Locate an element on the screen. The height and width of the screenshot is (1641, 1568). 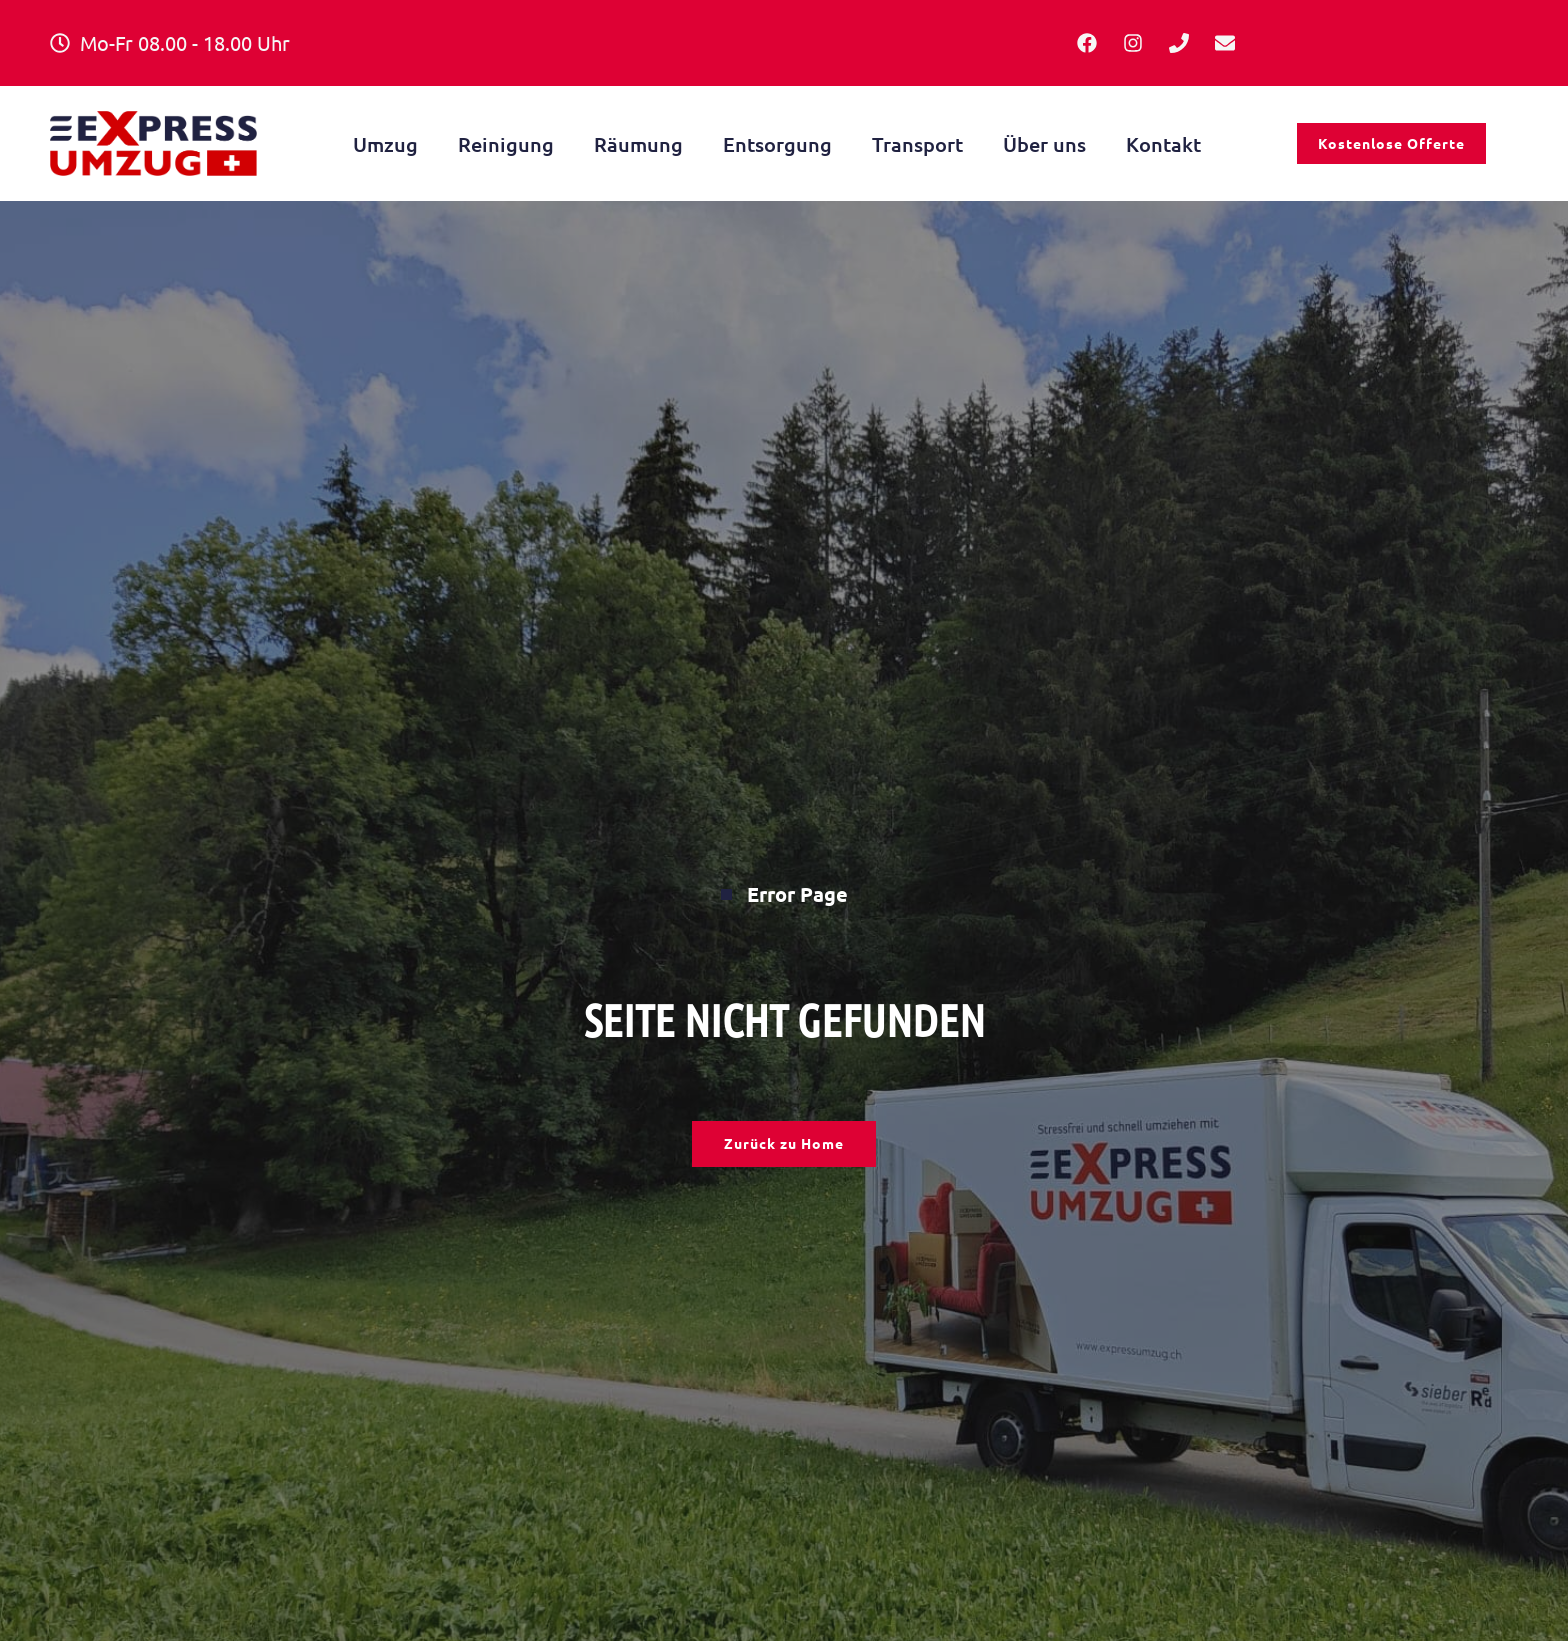
Kontakt is located at coordinates (1163, 147).